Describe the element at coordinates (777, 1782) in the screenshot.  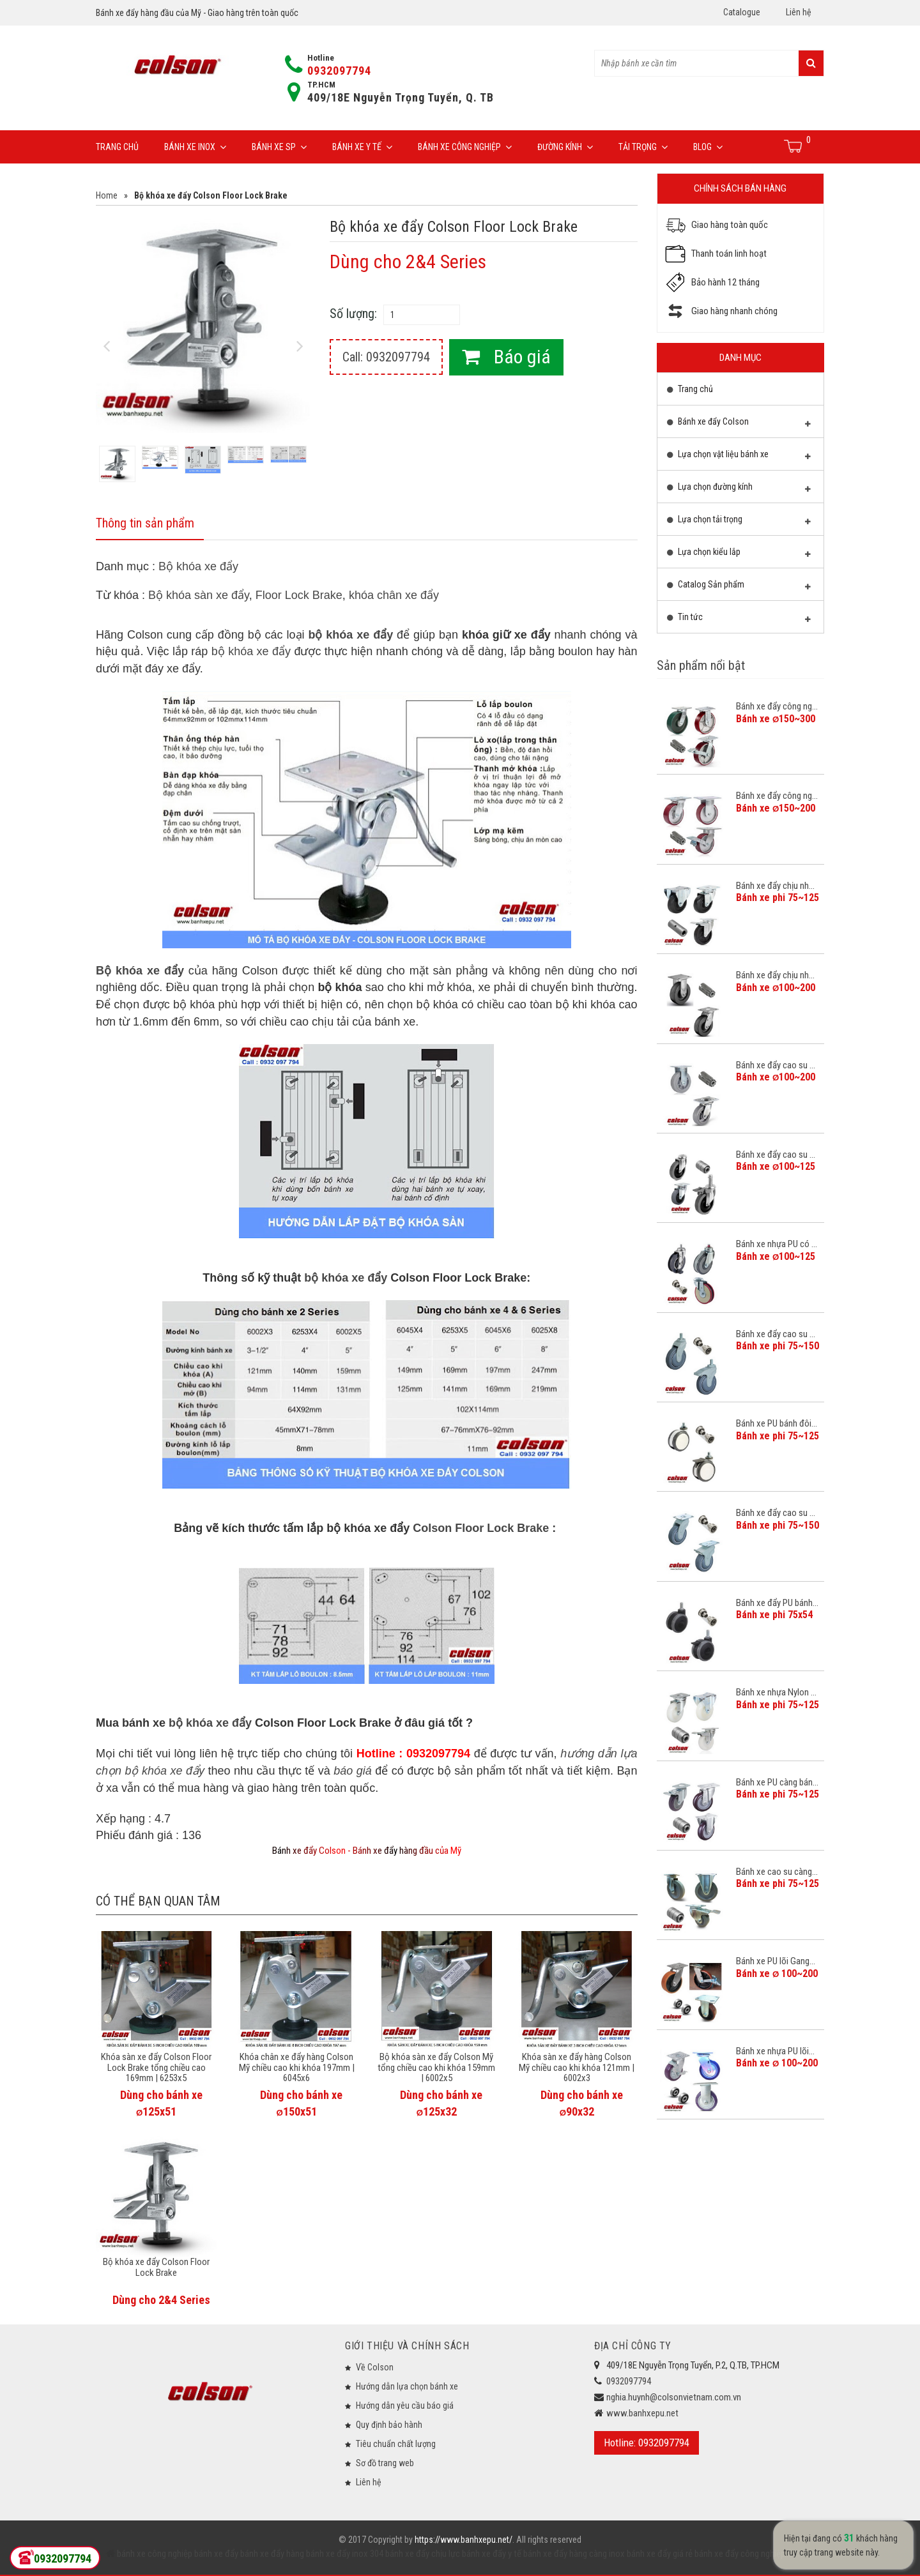
I see `Bánh xe PU càng bán...` at that location.